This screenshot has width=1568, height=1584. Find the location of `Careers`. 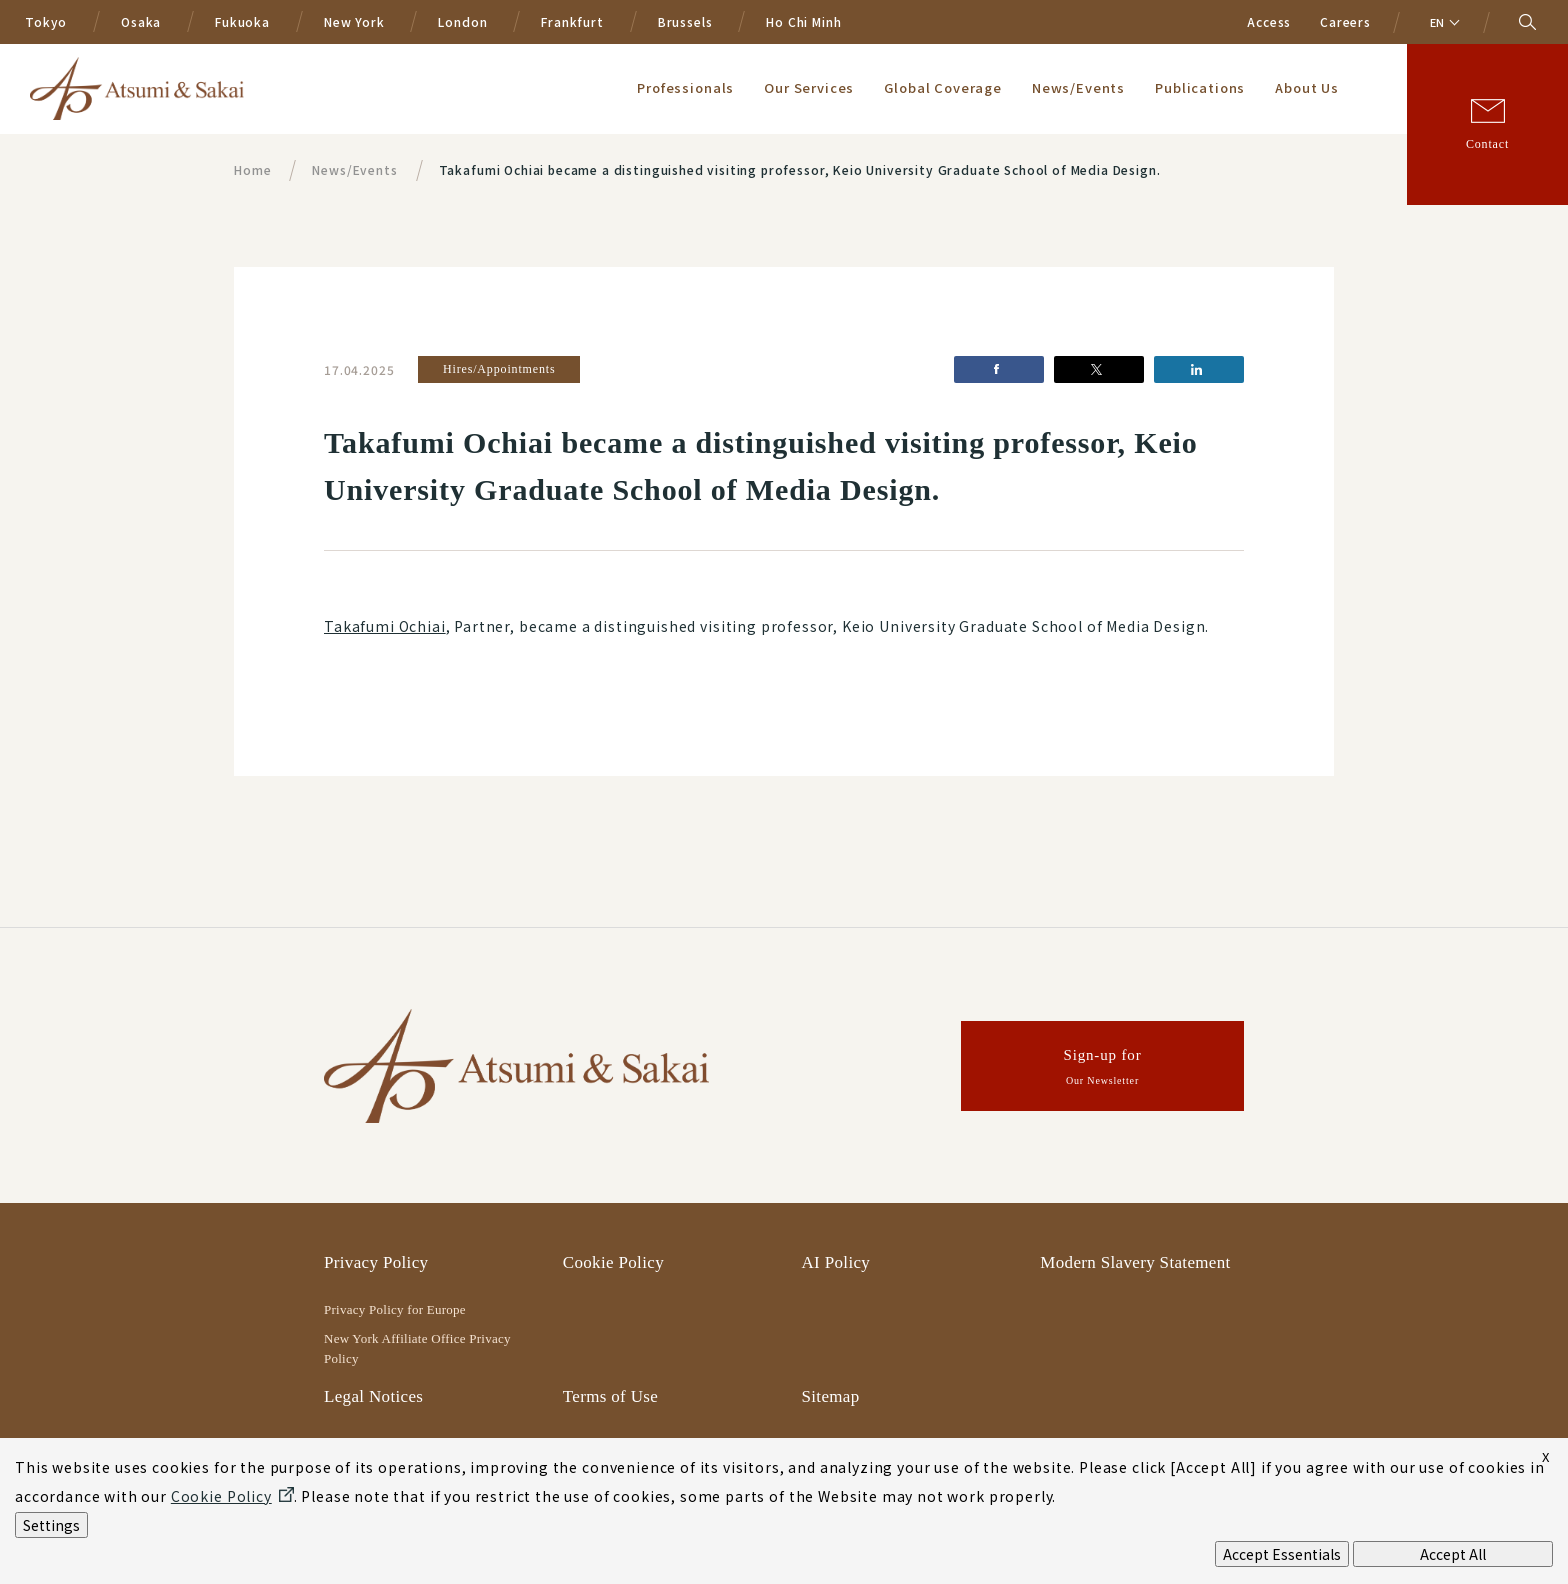

Careers is located at coordinates (1345, 21).